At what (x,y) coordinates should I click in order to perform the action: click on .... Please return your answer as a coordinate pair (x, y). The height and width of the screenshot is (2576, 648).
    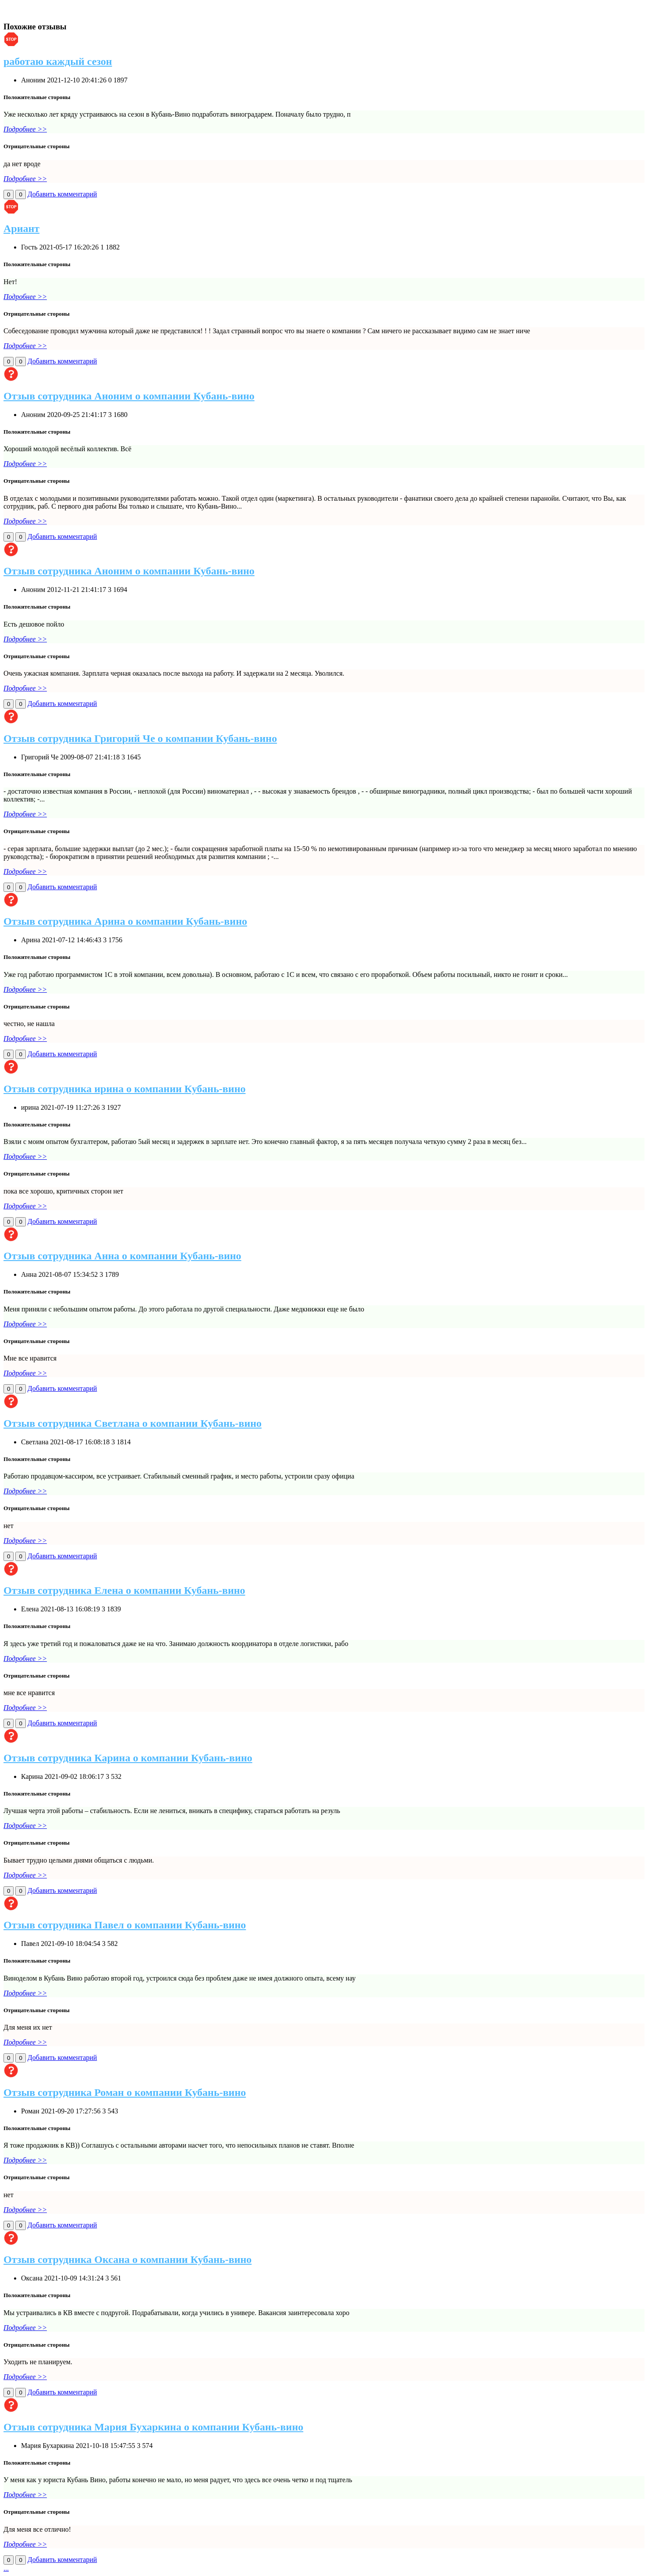
    Looking at the image, I should click on (6, 2568).